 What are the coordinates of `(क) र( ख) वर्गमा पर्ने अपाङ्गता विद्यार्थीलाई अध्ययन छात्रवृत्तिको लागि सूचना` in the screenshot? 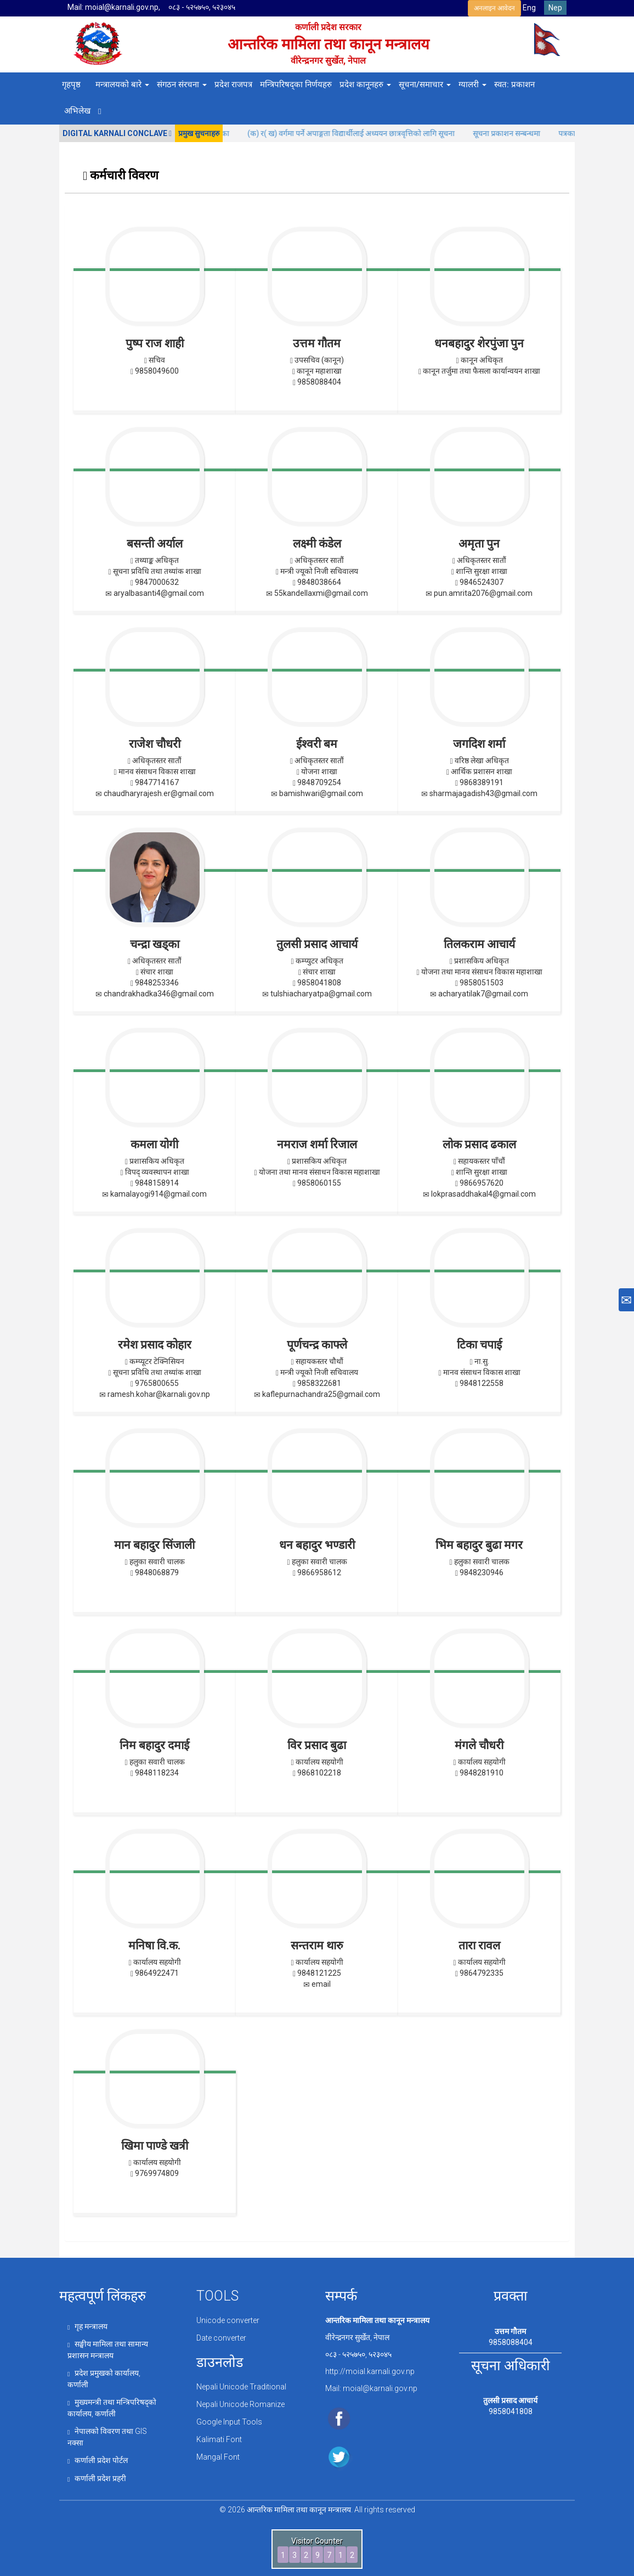 It's located at (373, 133).